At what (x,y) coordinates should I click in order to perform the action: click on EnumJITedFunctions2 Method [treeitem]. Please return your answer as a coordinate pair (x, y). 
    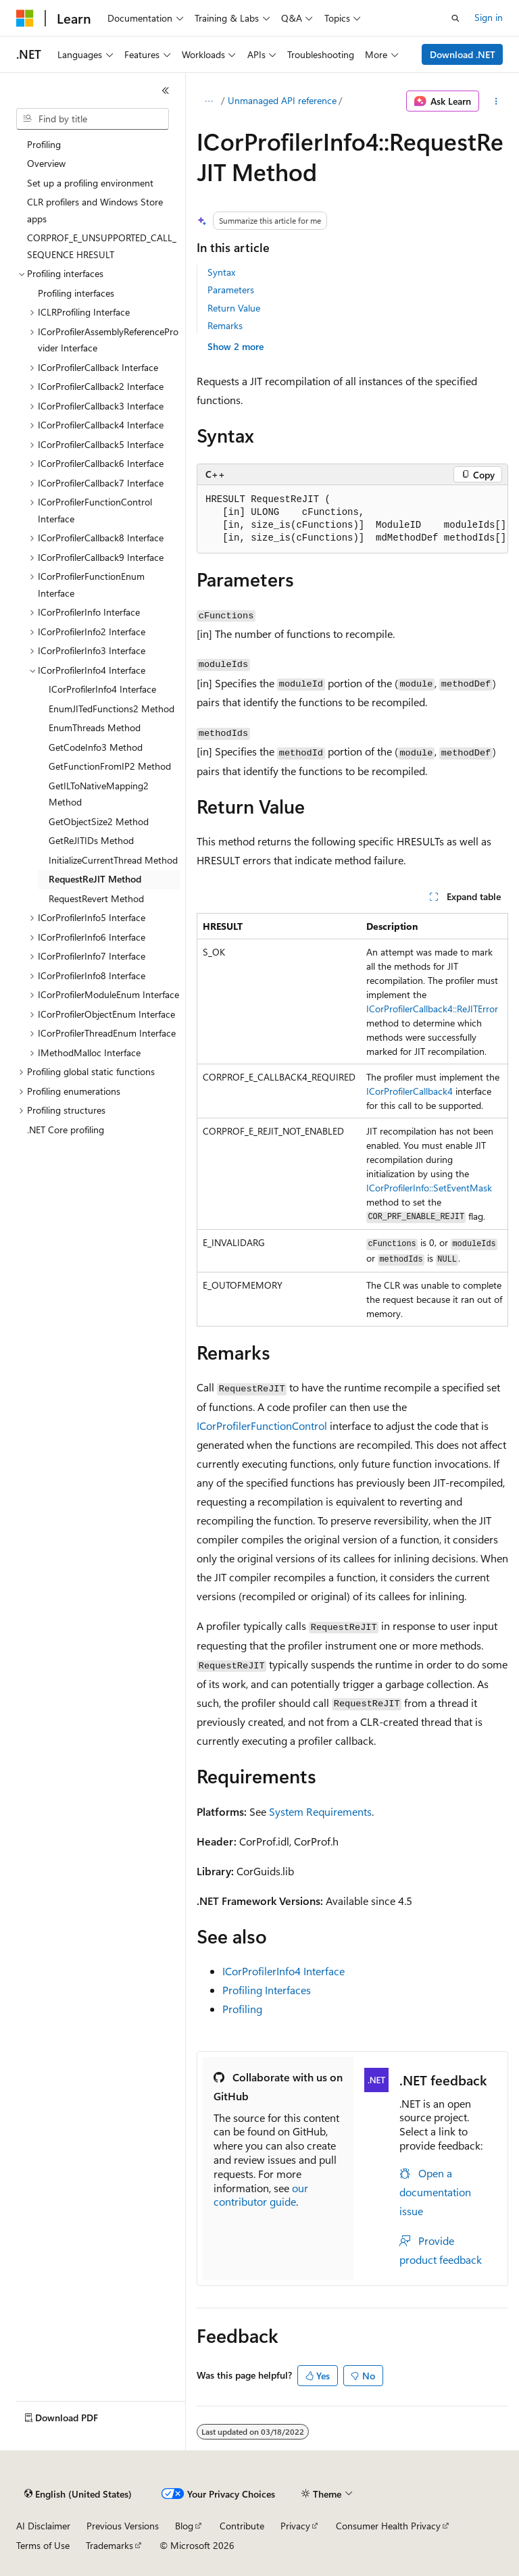
    Looking at the image, I should click on (111, 708).